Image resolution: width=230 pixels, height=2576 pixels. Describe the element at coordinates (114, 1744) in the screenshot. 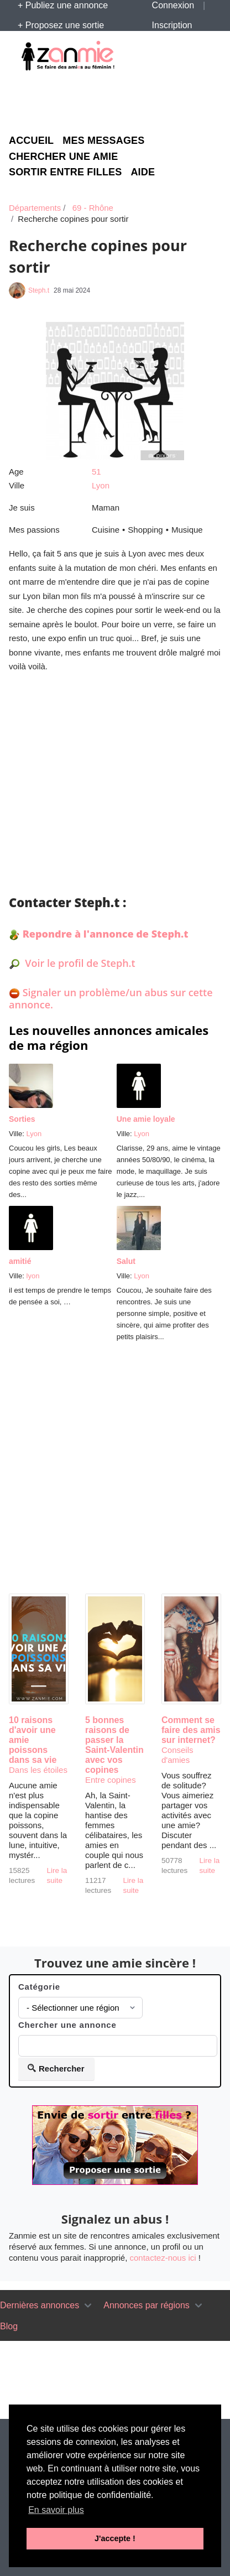

I see `5 bonnes raisons de passer la Saint-Valentin avec vos copines` at that location.